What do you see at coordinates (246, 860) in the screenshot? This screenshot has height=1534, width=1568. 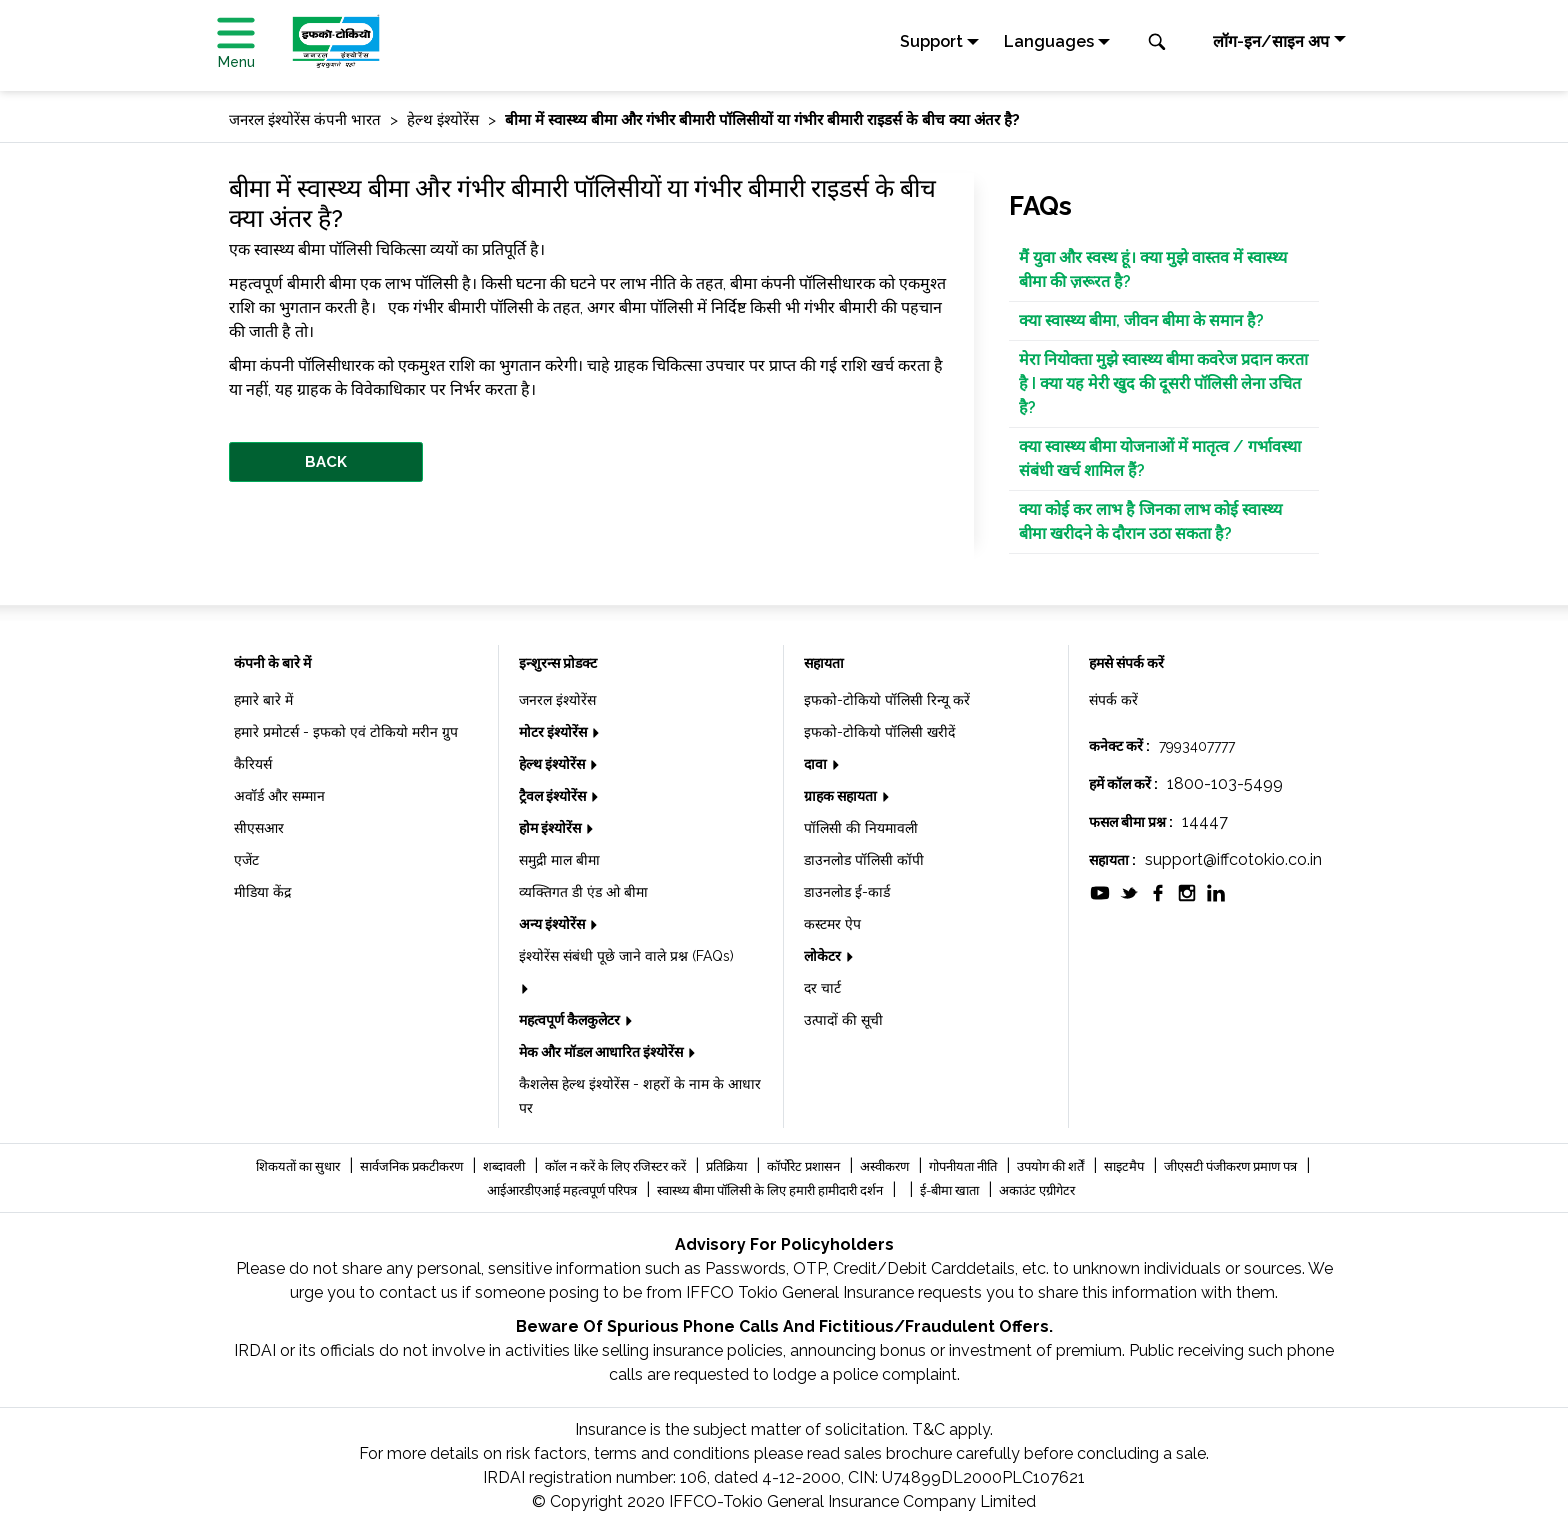 I see `एजेंट` at bounding box center [246, 860].